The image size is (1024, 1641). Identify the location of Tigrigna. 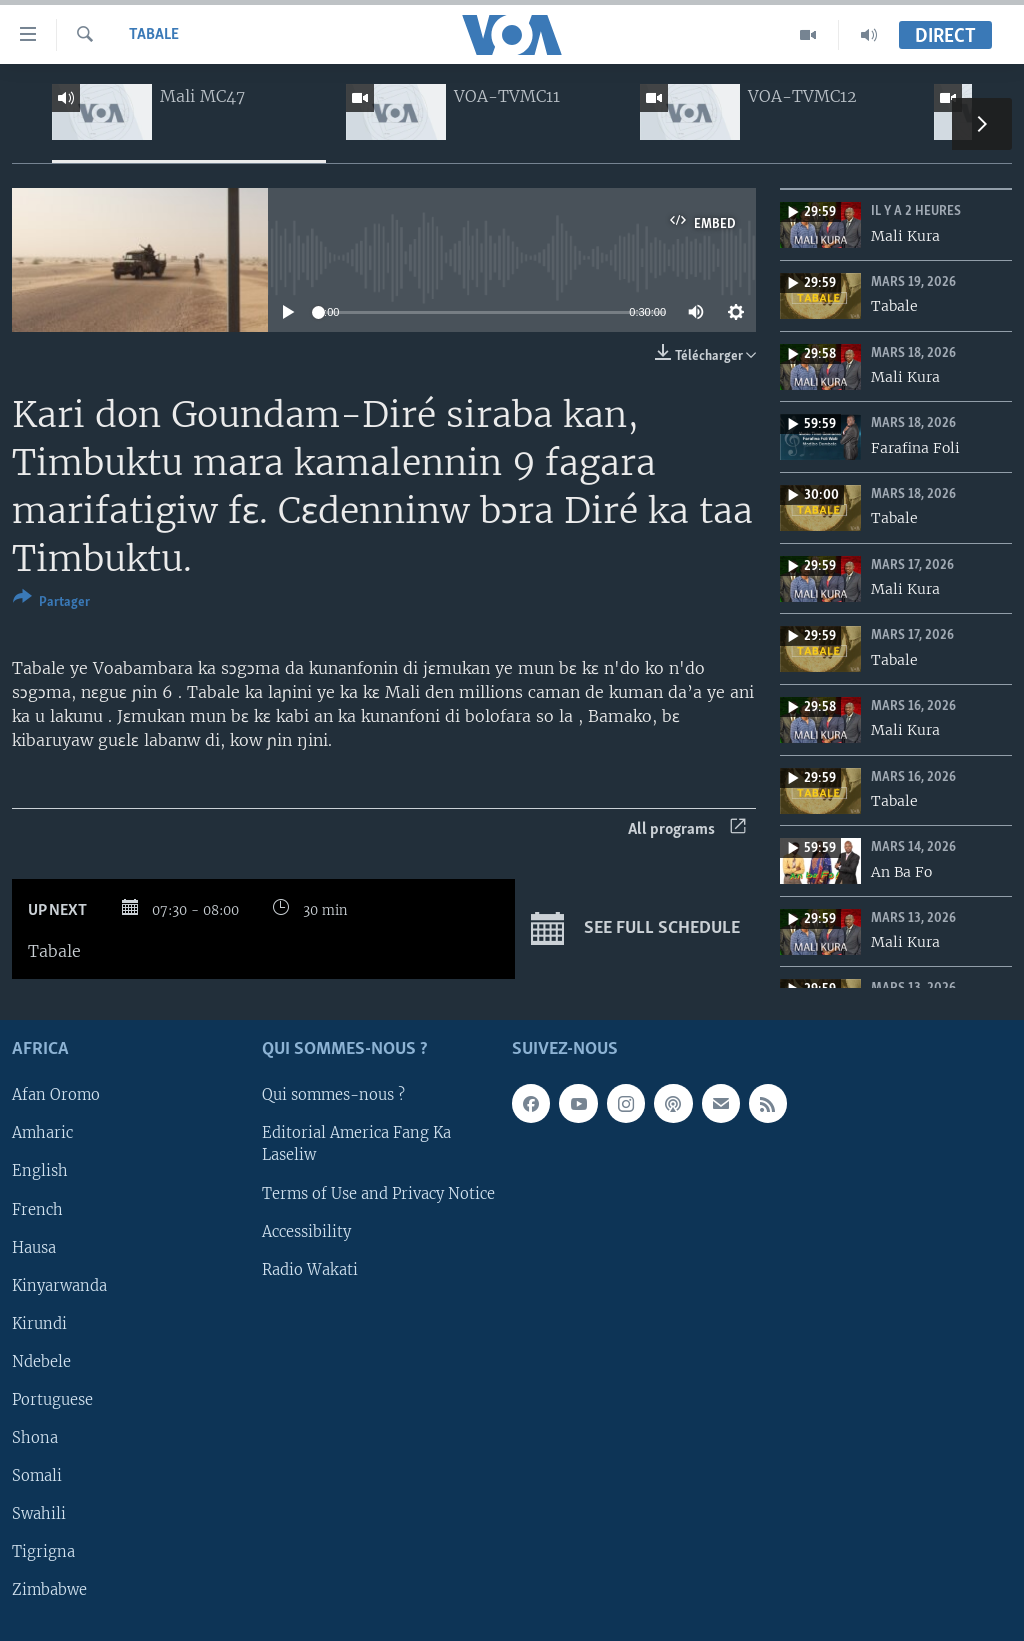
(43, 1552).